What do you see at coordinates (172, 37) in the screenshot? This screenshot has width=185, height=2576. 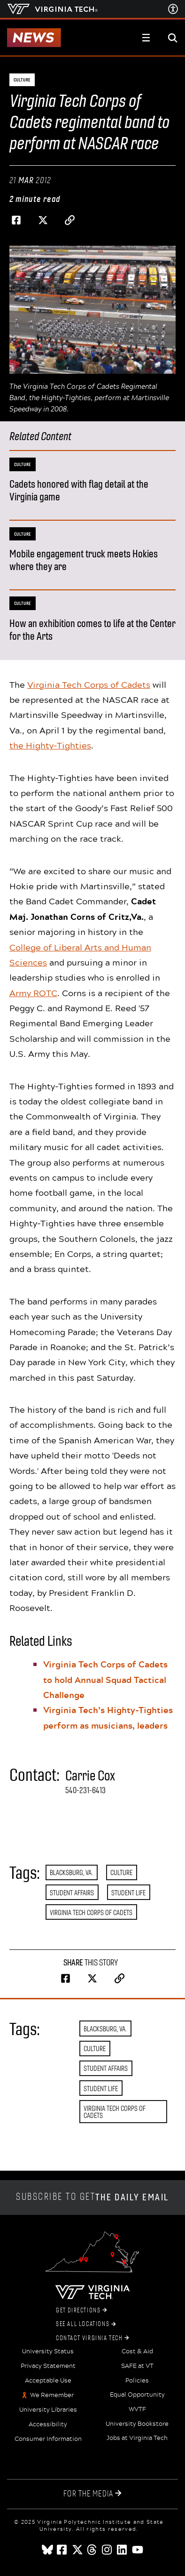 I see `[enter search terms]` at bounding box center [172, 37].